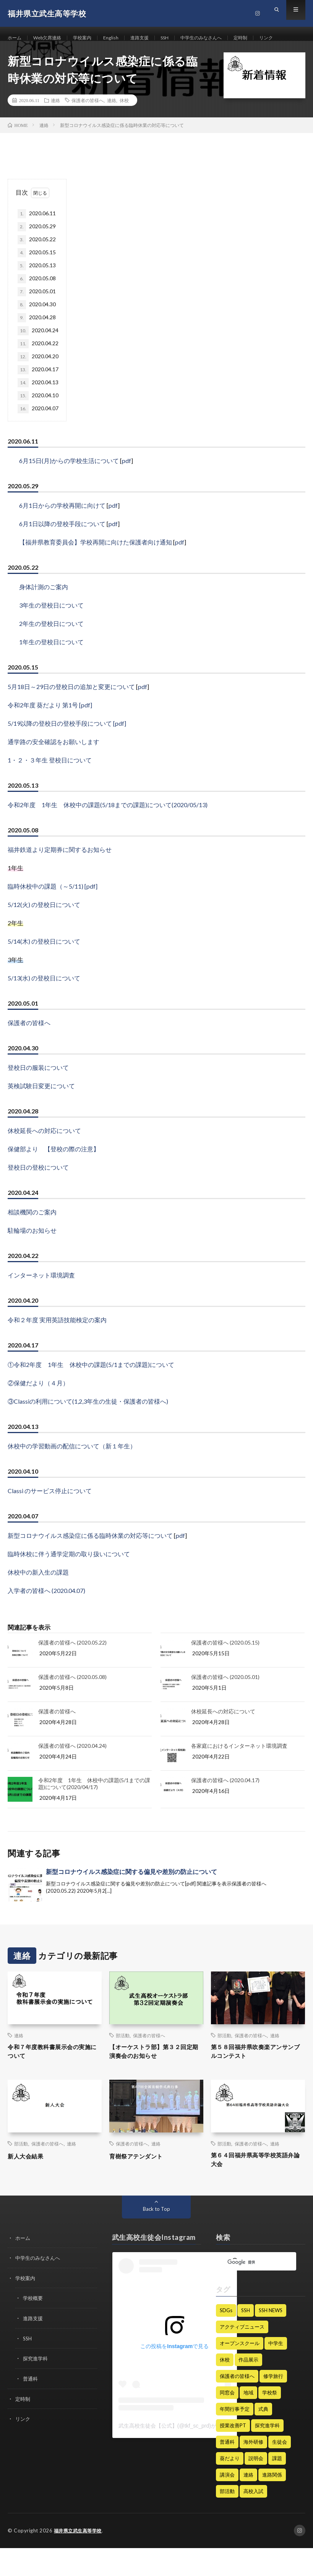 The image size is (313, 2576). I want to click on 5月18日～29日の登校日の追加と変更について, so click(71, 709).